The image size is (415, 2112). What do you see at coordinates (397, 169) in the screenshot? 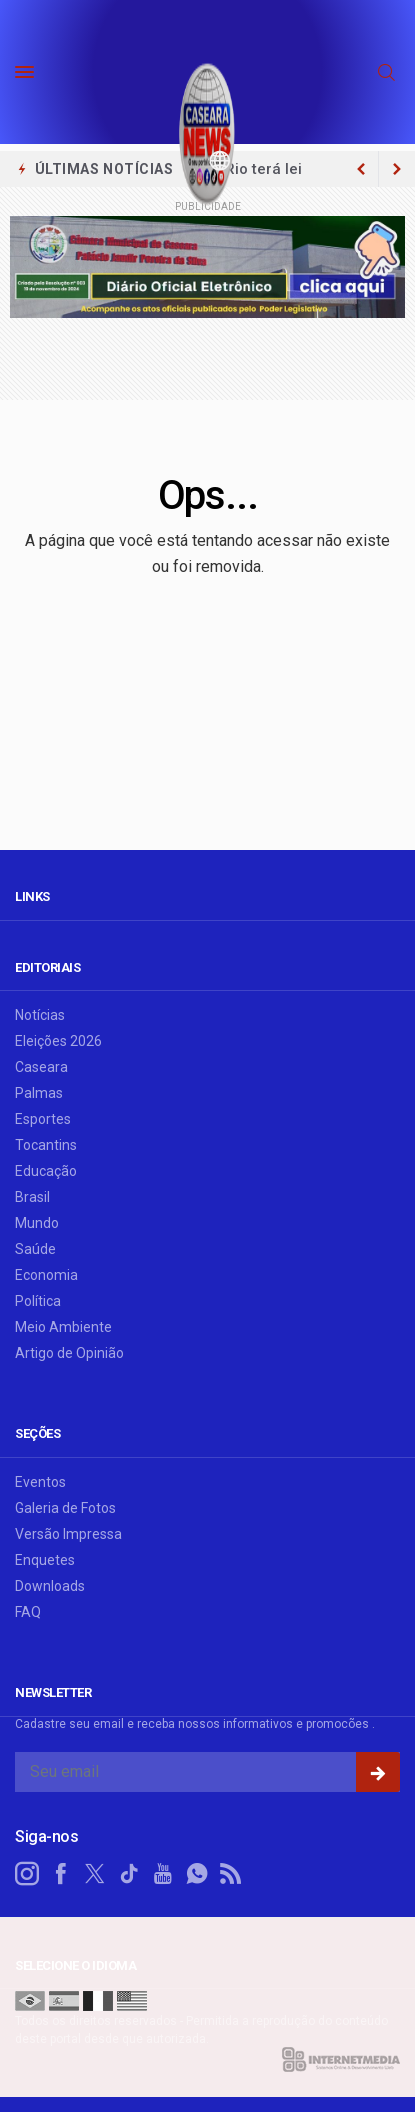
I see `[previous article]` at bounding box center [397, 169].